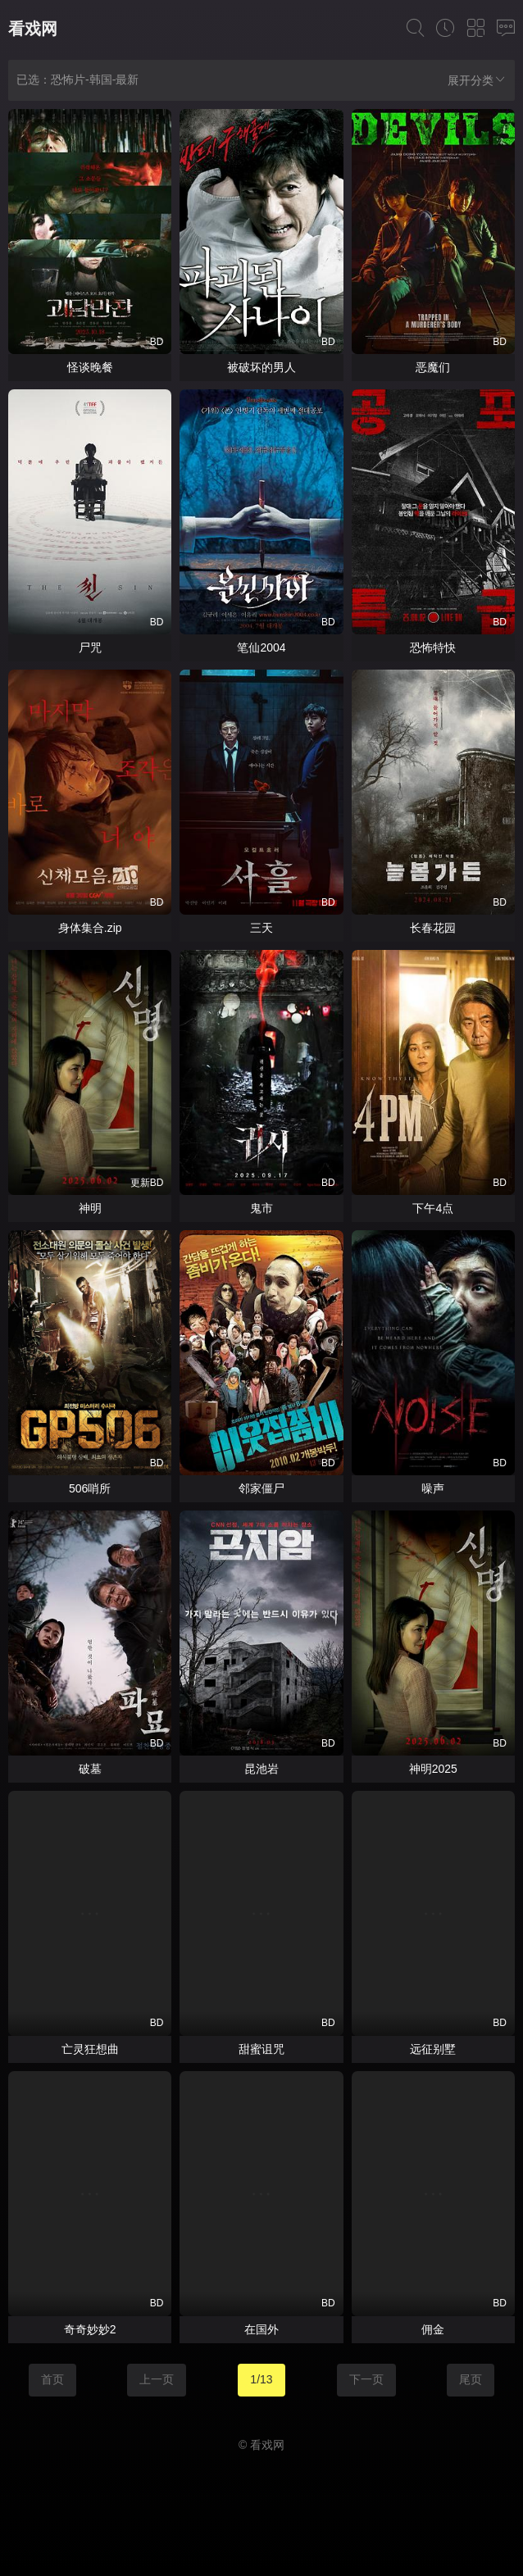  I want to click on 首页, so click(52, 2379).